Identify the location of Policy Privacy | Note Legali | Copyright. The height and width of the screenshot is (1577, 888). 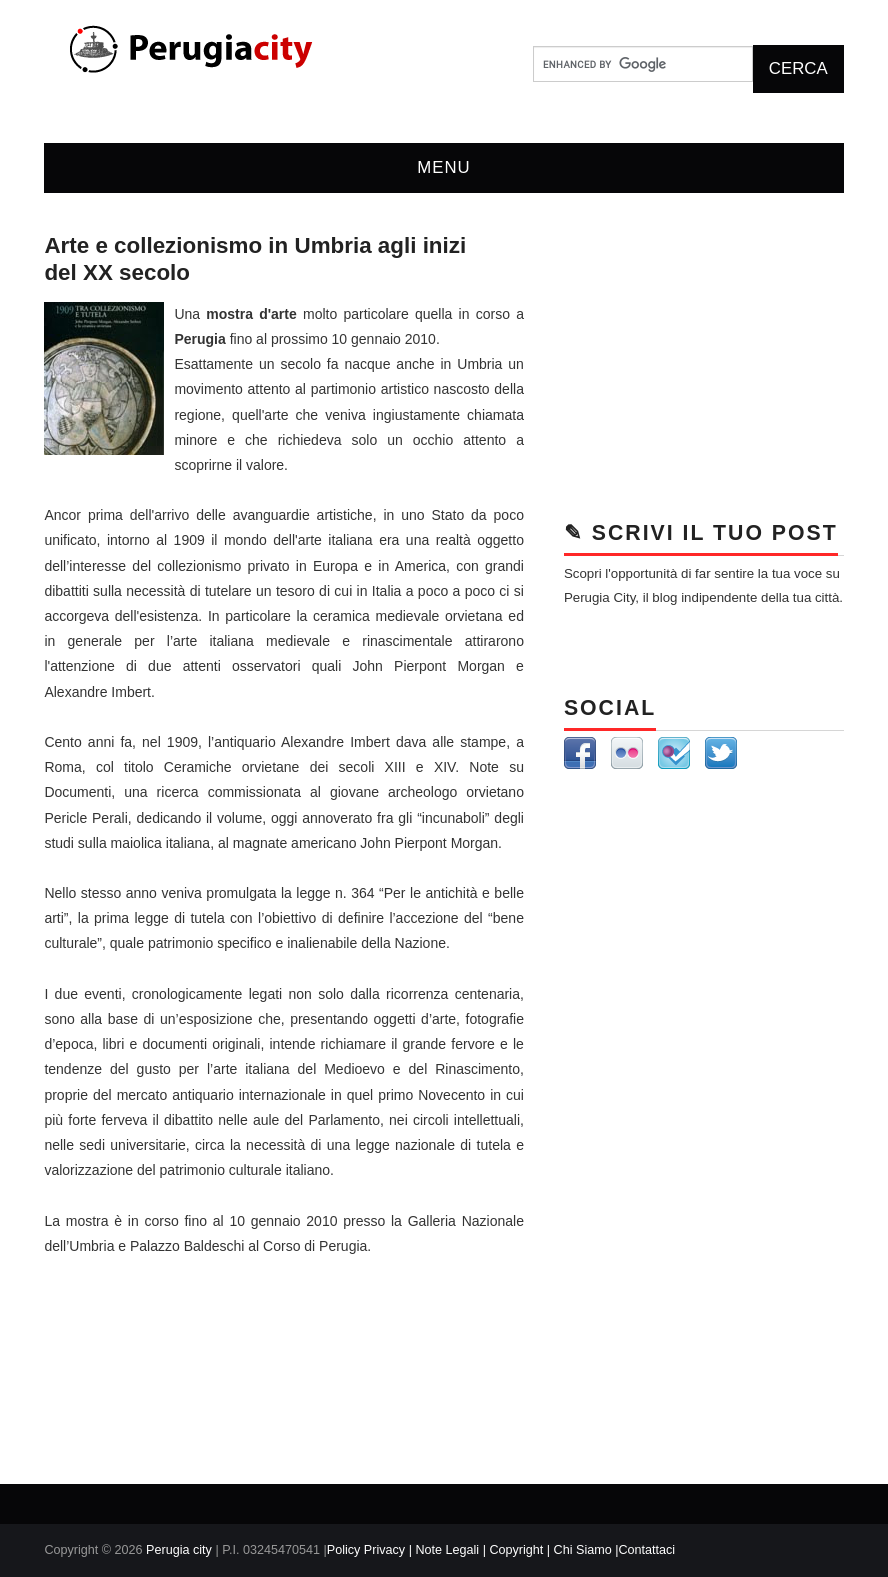
(437, 1550).